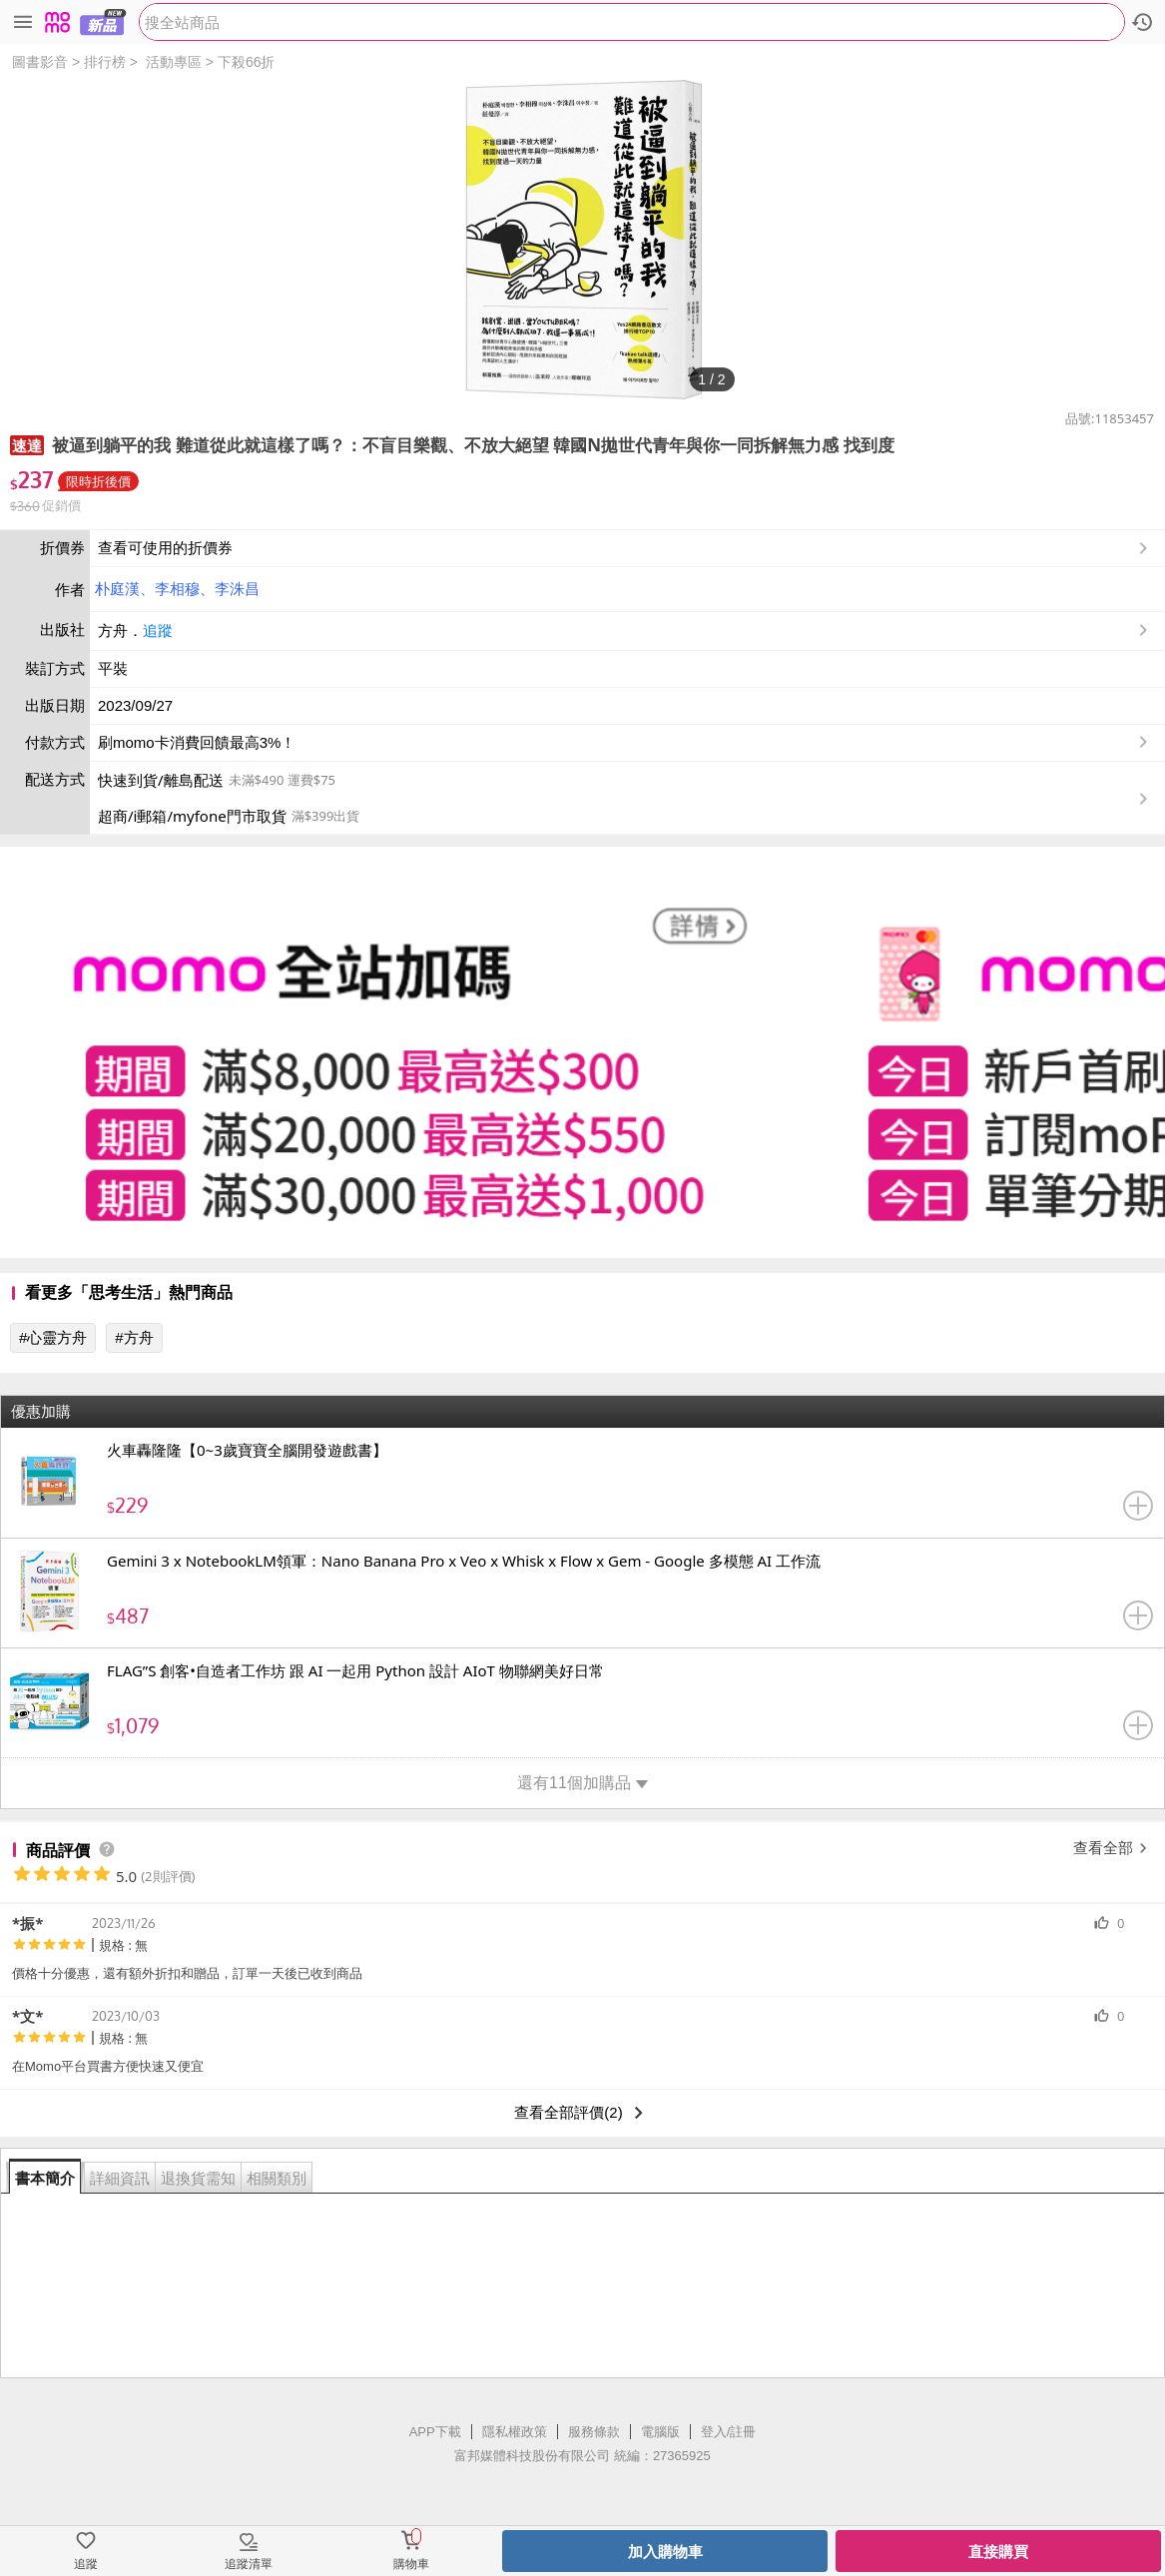 The width and height of the screenshot is (1165, 2576). What do you see at coordinates (582, 1782) in the screenshot?
I see `還有11個加購品` at bounding box center [582, 1782].